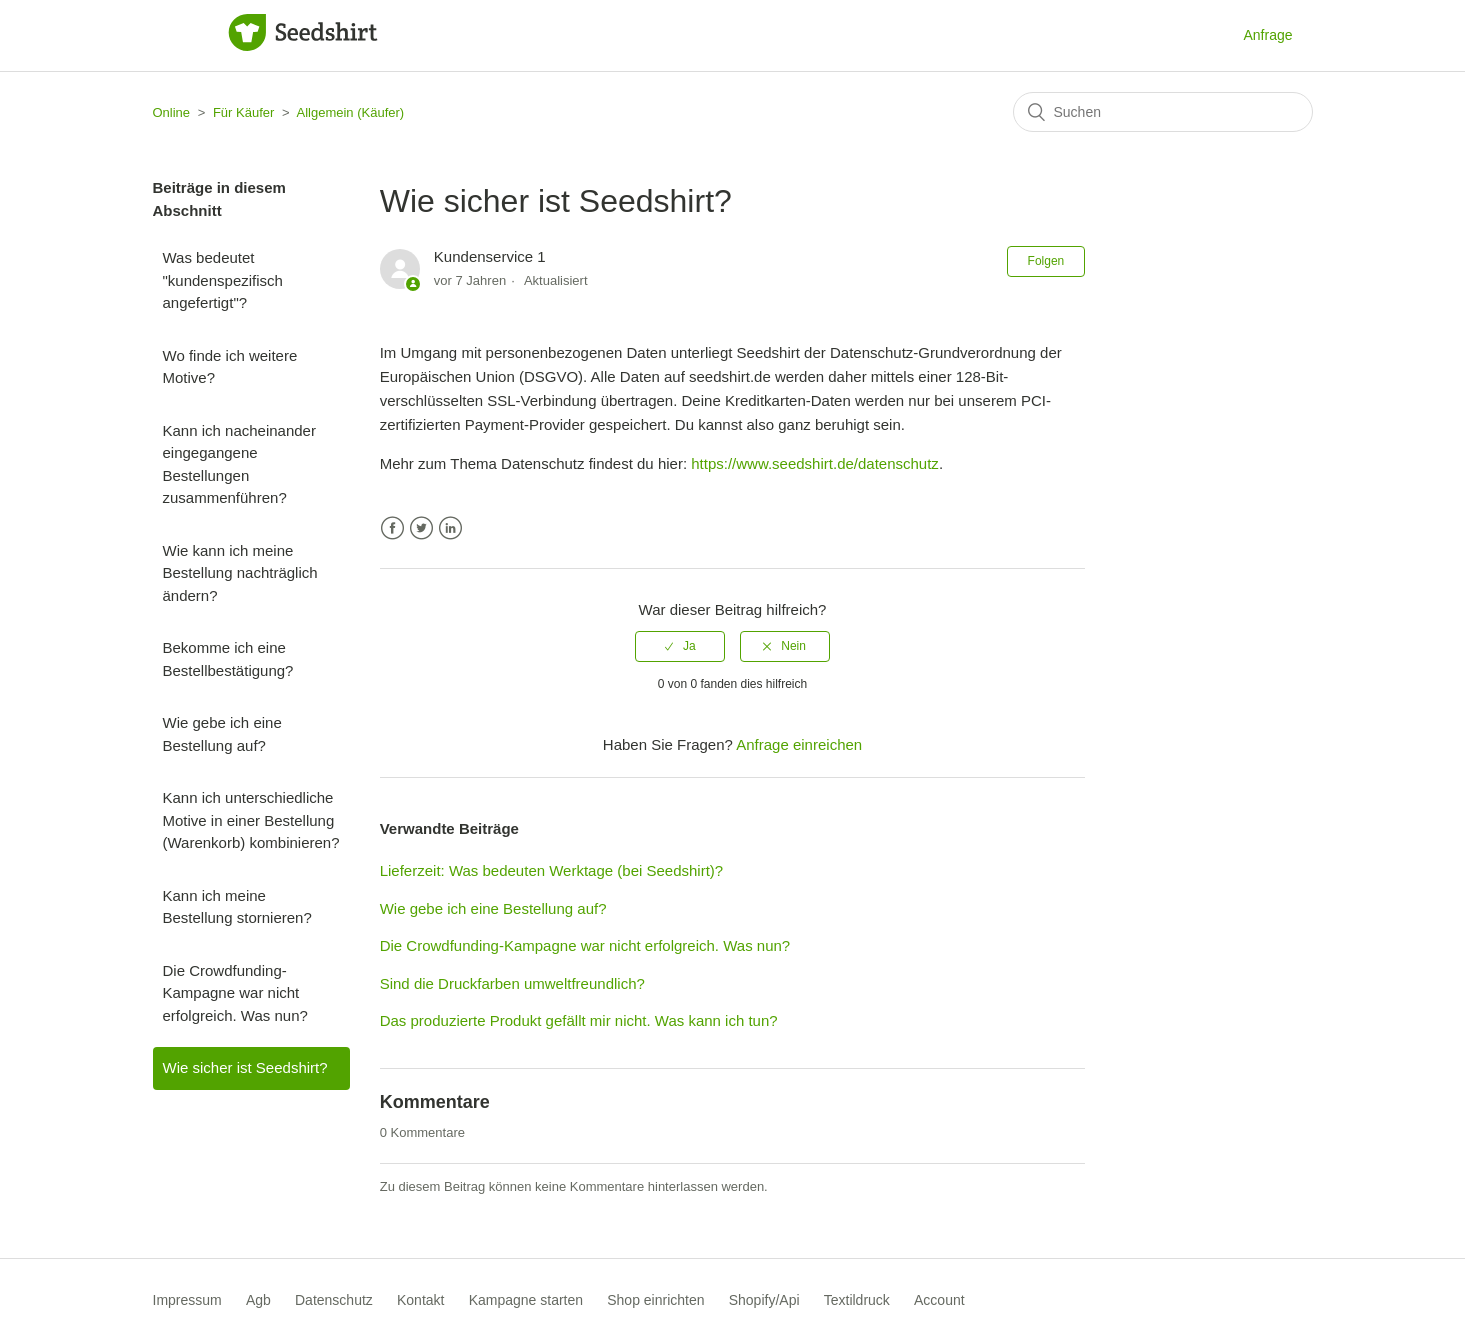 The image size is (1465, 1341). I want to click on Facebook, so click(392, 528).